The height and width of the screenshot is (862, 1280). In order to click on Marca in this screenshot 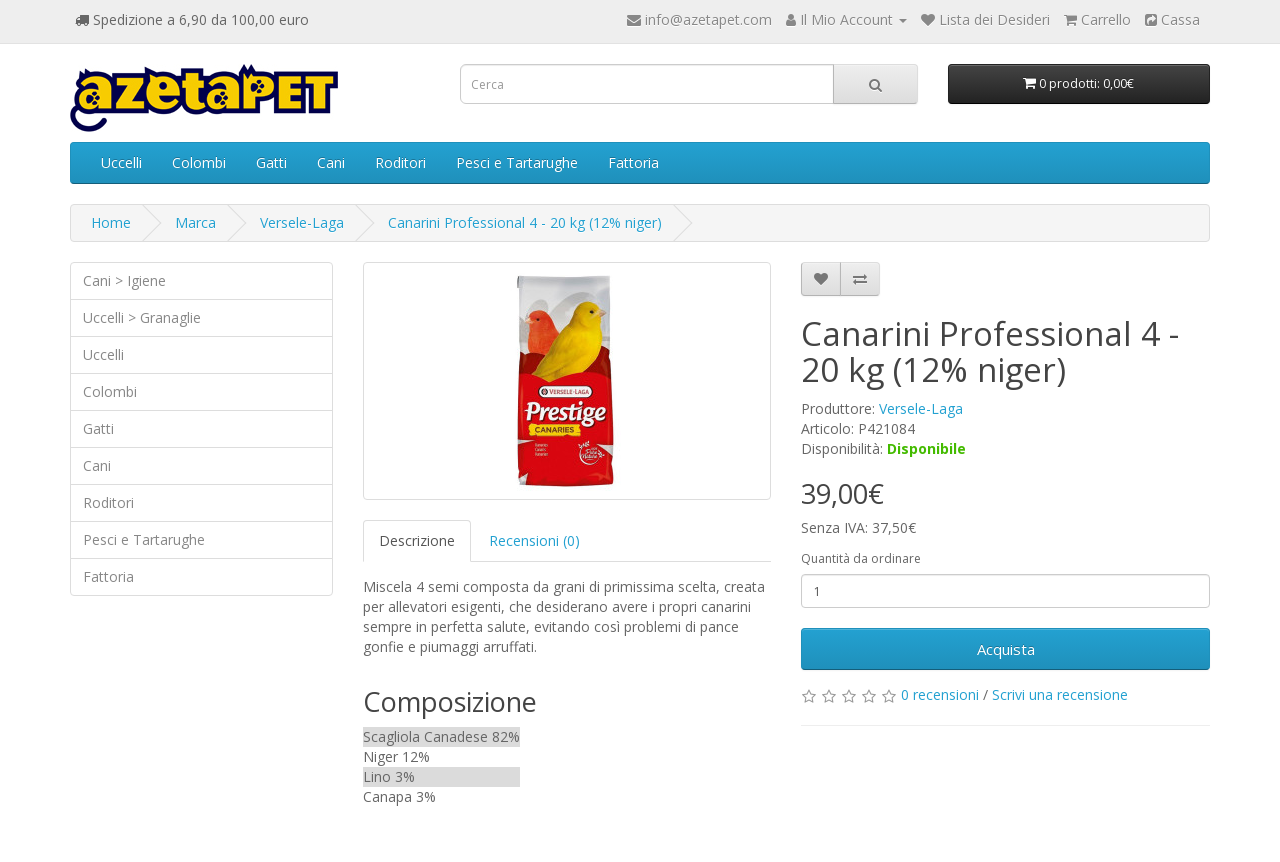, I will do `click(195, 222)`.